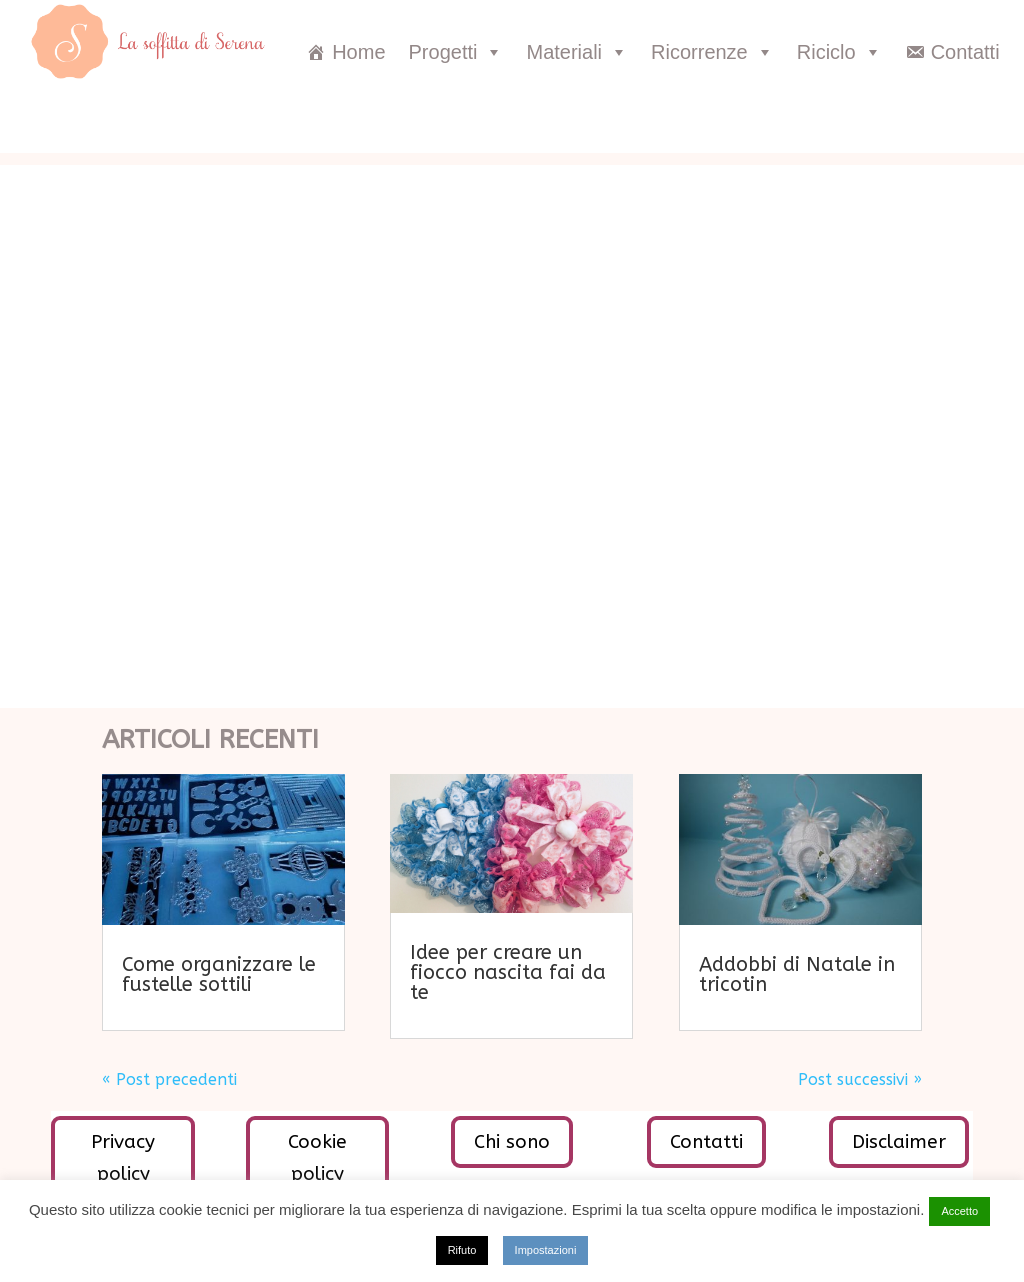 This screenshot has height=1282, width=1024. I want to click on Contatti, so click(965, 52).